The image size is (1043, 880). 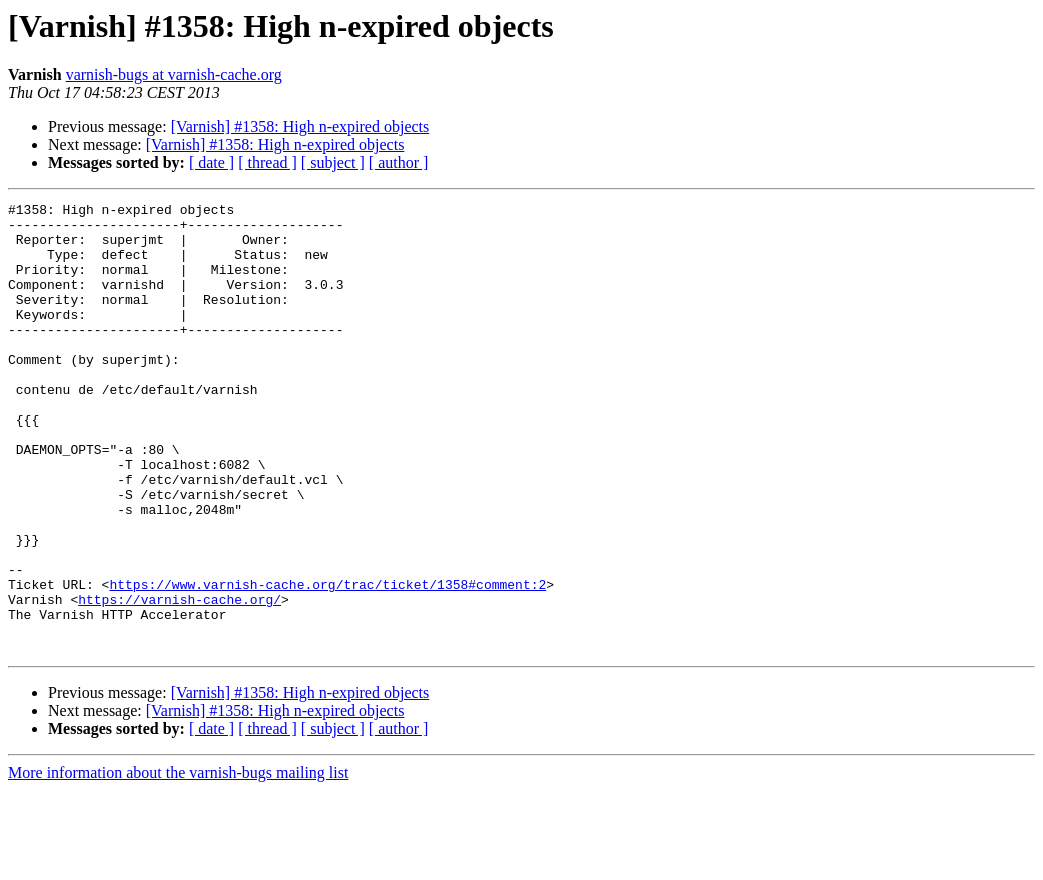 I want to click on varnish-bugs at varnish-cache.org, so click(x=174, y=74).